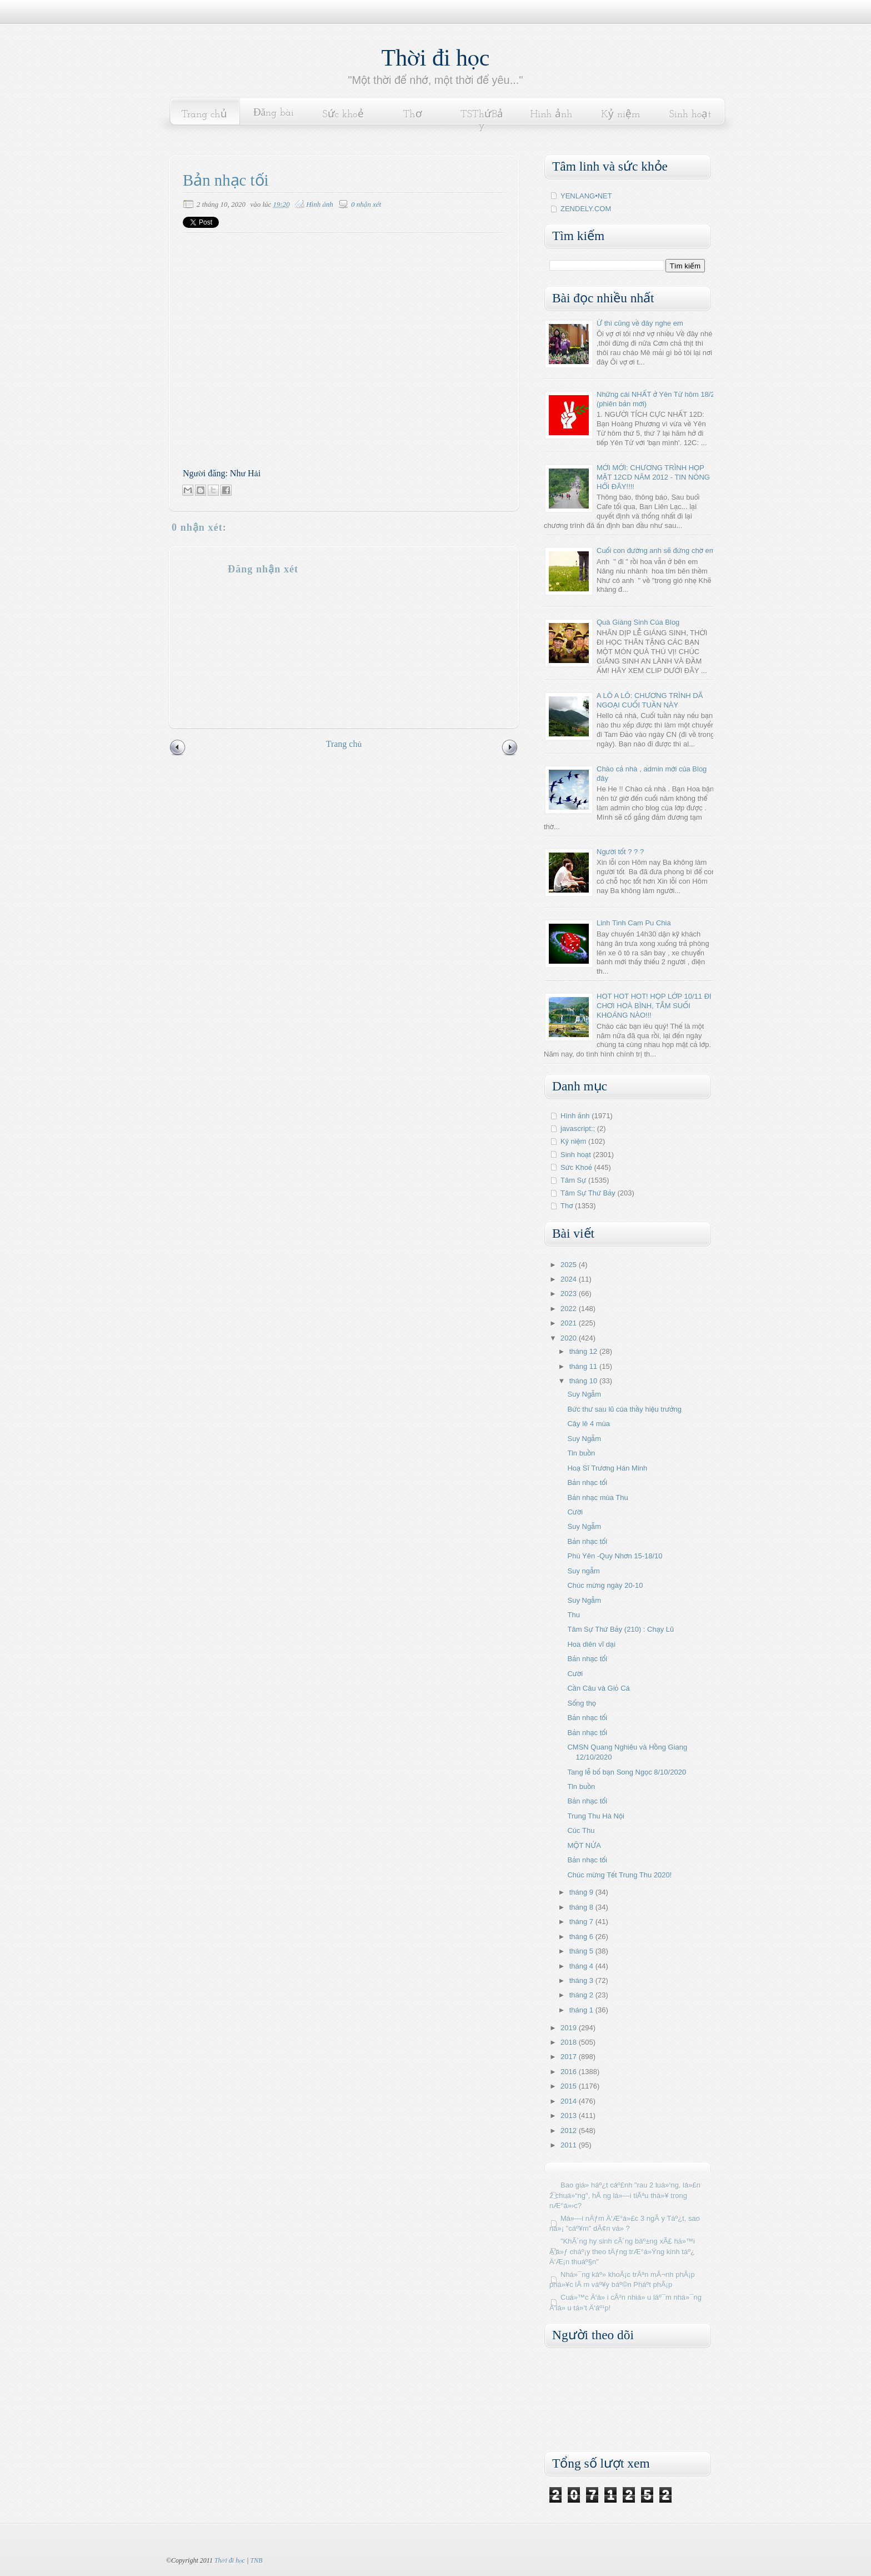 The image size is (871, 2576). Describe the element at coordinates (569, 2086) in the screenshot. I see `2015` at that location.